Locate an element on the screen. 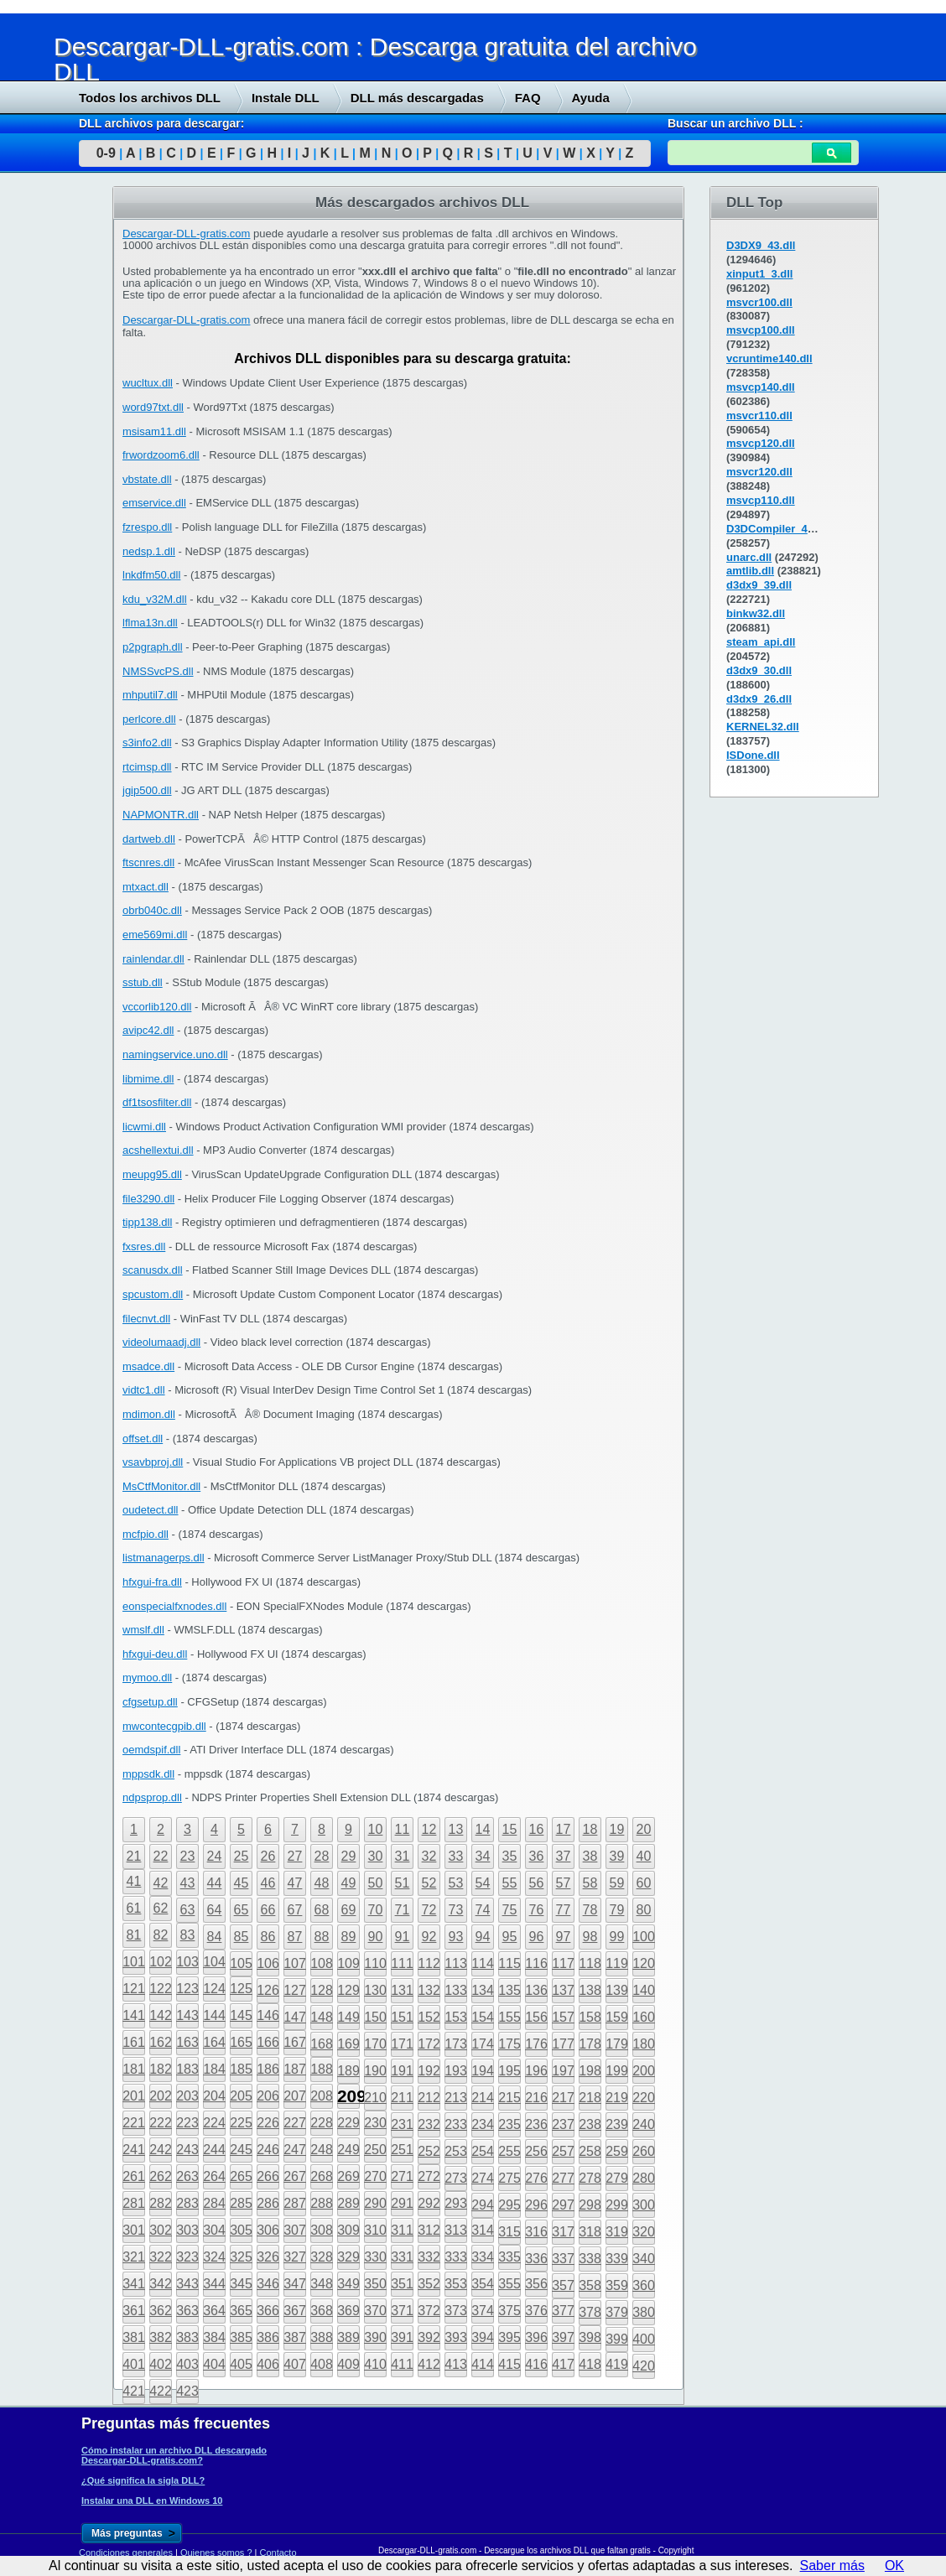 The image size is (946, 2576). 65 is located at coordinates (241, 1910).